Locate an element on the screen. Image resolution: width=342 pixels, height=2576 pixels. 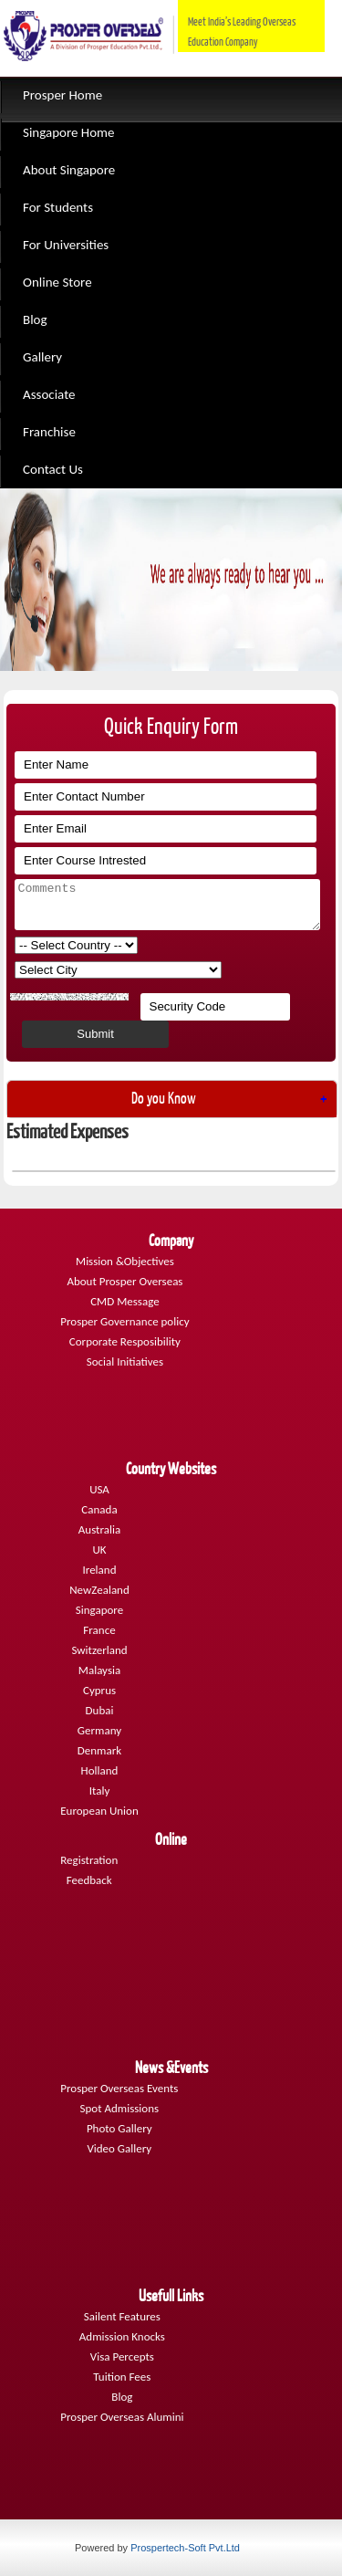
CMD Message is located at coordinates (124, 1301).